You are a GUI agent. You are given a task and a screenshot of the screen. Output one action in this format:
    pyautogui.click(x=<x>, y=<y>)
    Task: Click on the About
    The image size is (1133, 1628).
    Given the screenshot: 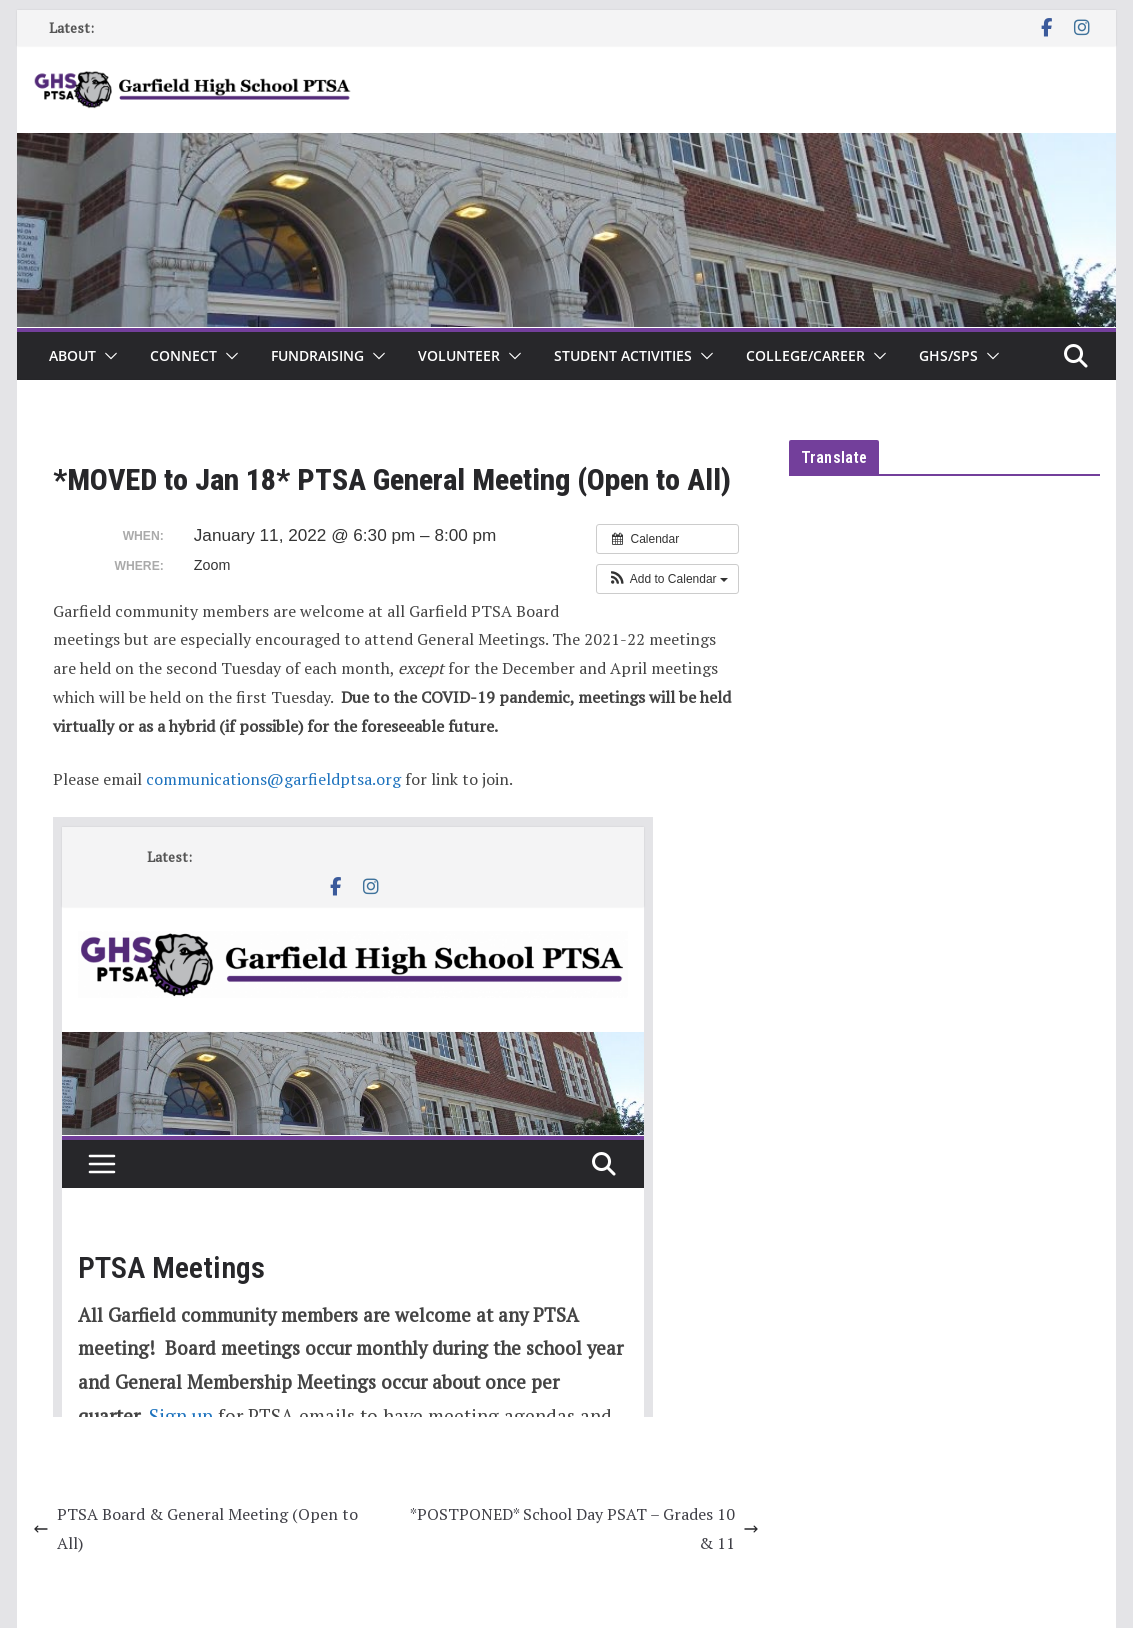 What is the action you would take?
    pyautogui.click(x=72, y=355)
    